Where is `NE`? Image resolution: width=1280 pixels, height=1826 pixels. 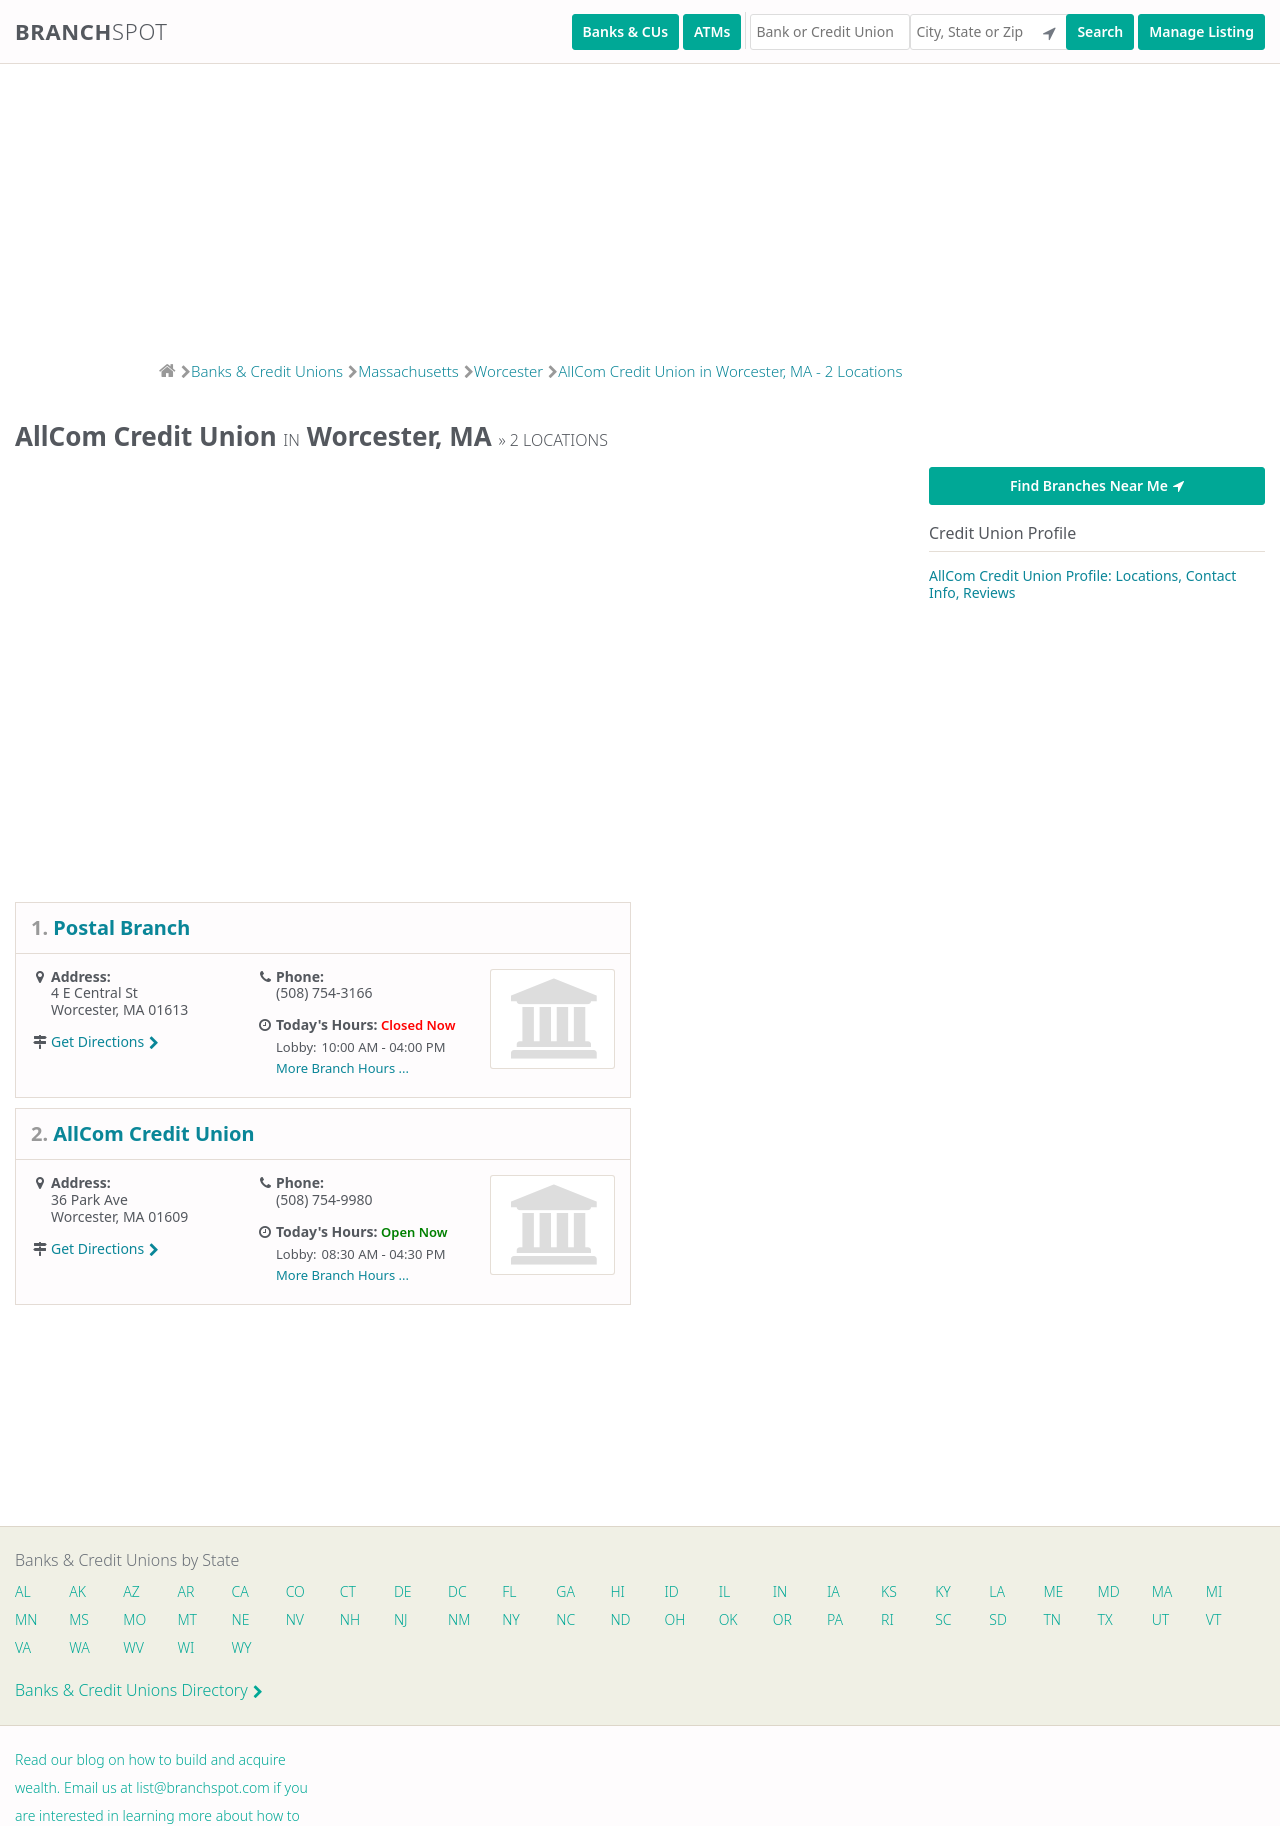
NE is located at coordinates (241, 1619).